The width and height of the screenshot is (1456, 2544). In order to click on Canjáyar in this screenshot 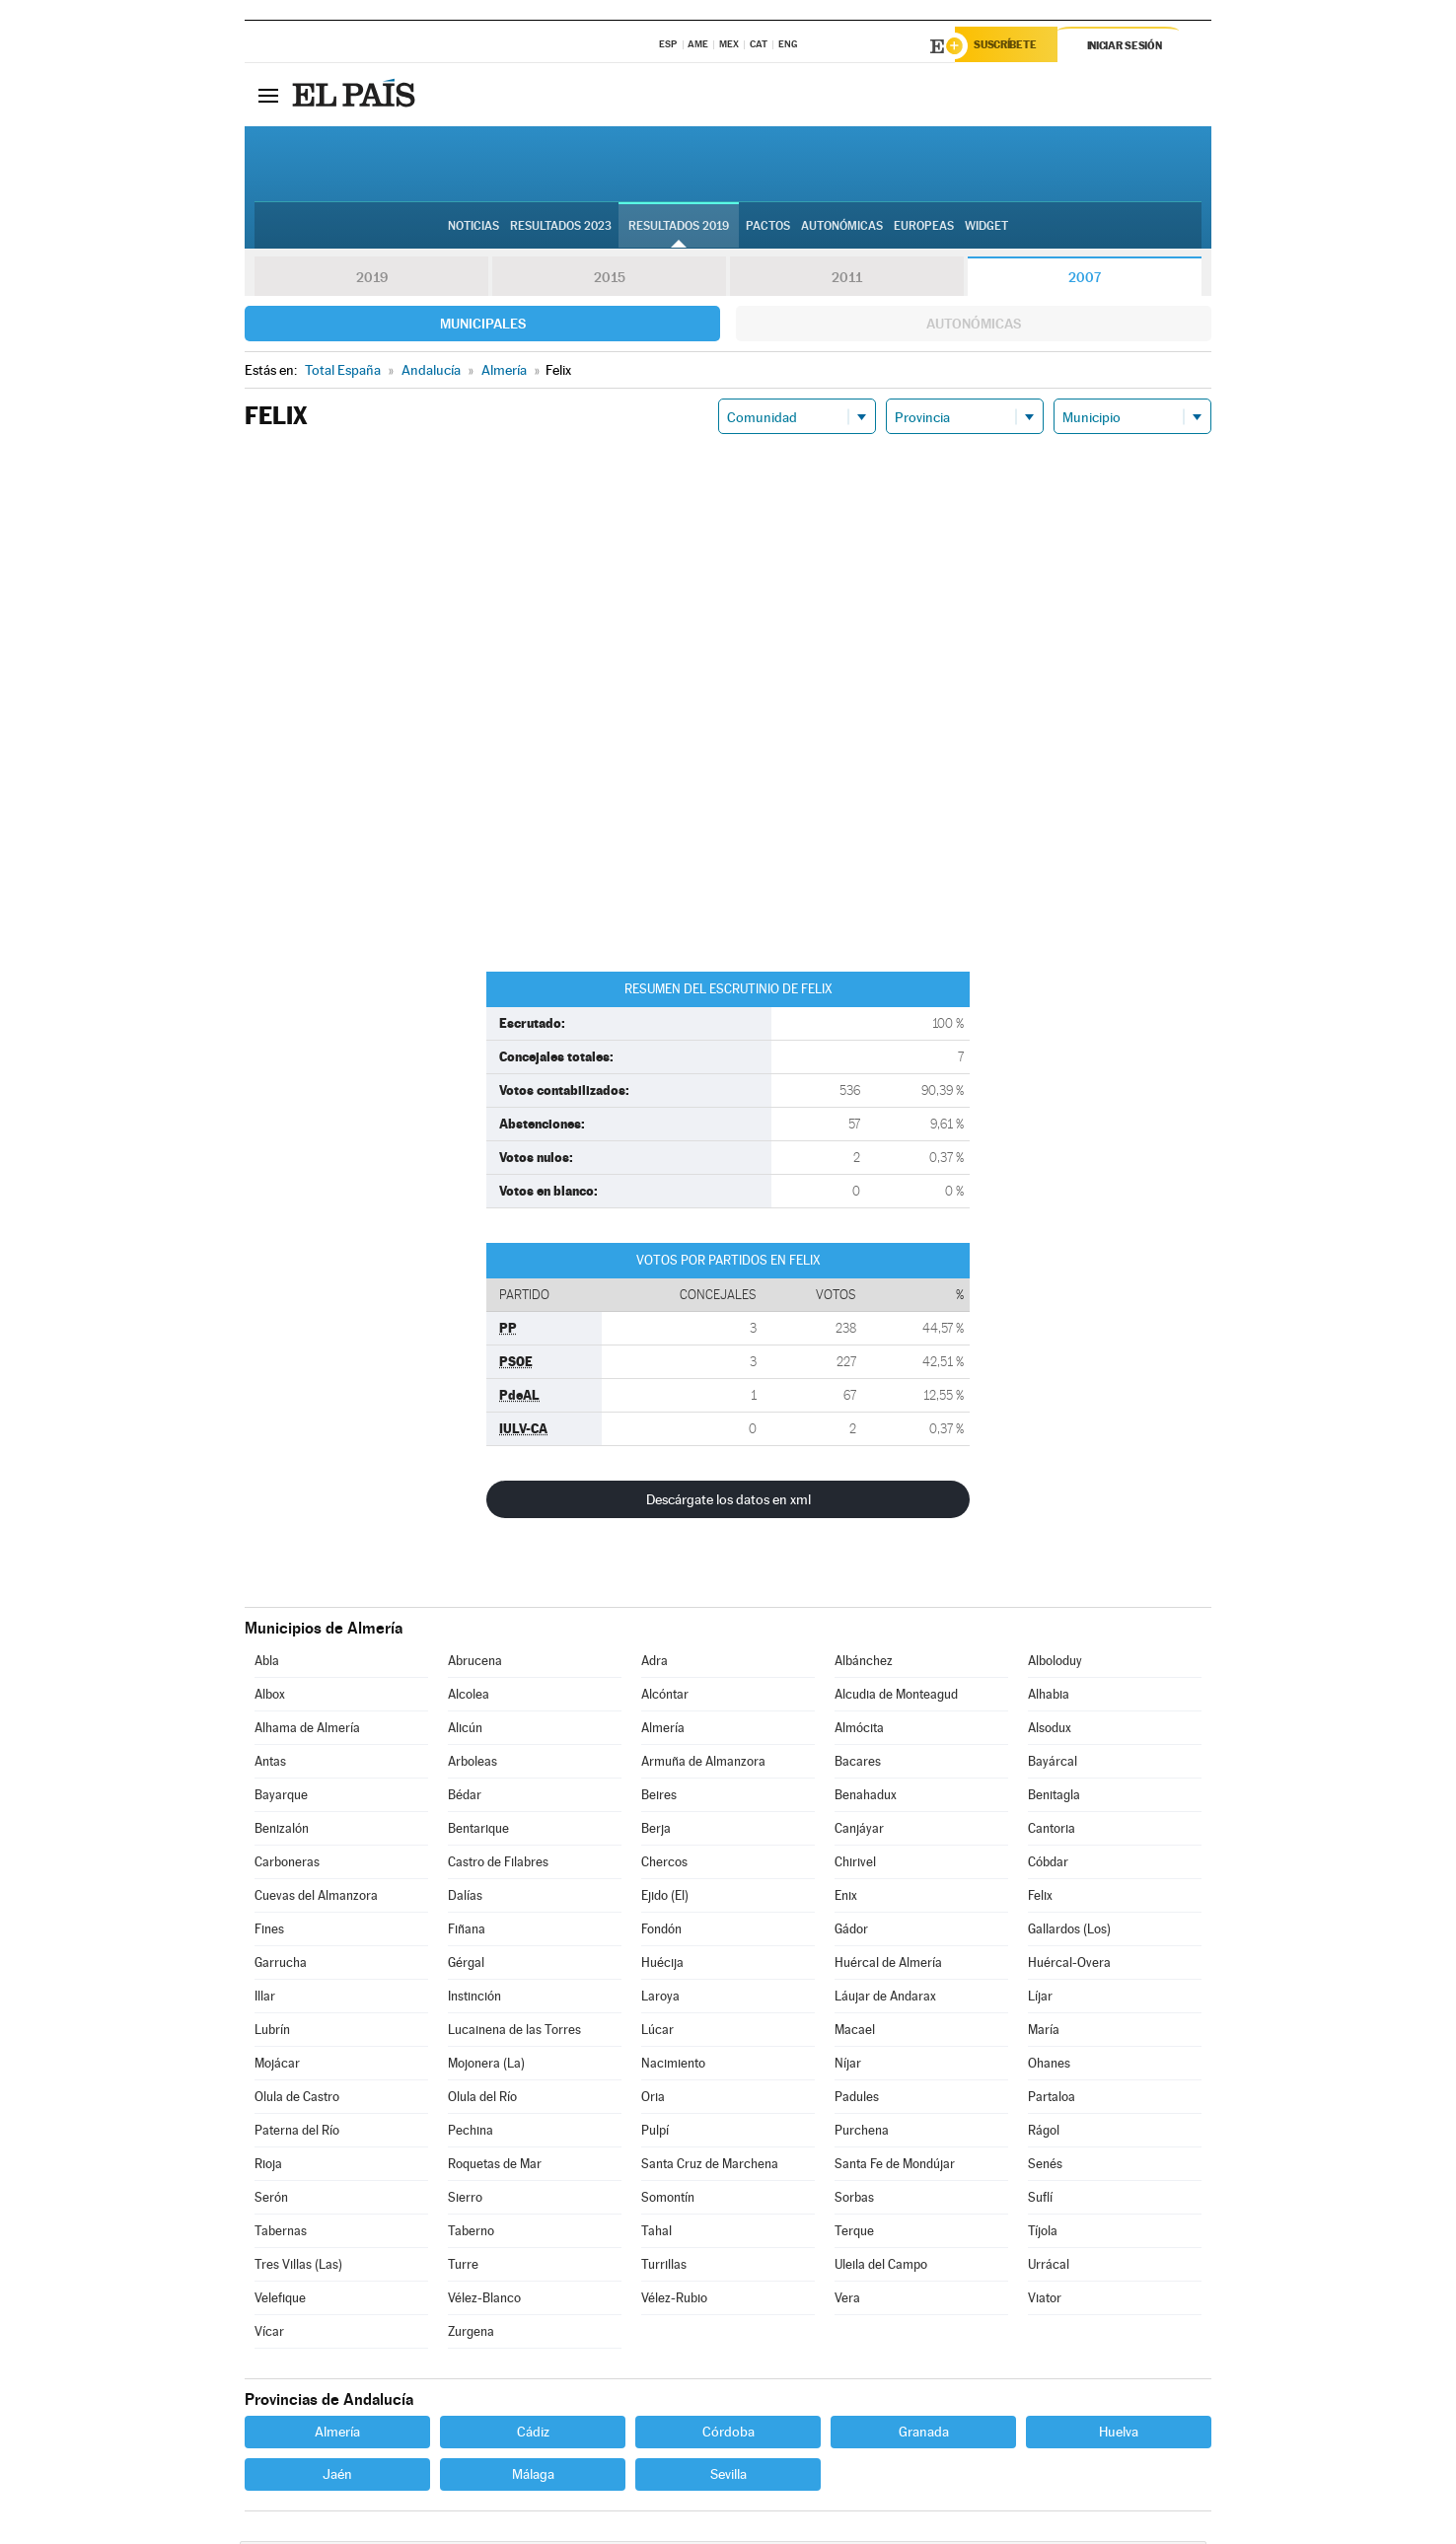, I will do `click(859, 1831)`.